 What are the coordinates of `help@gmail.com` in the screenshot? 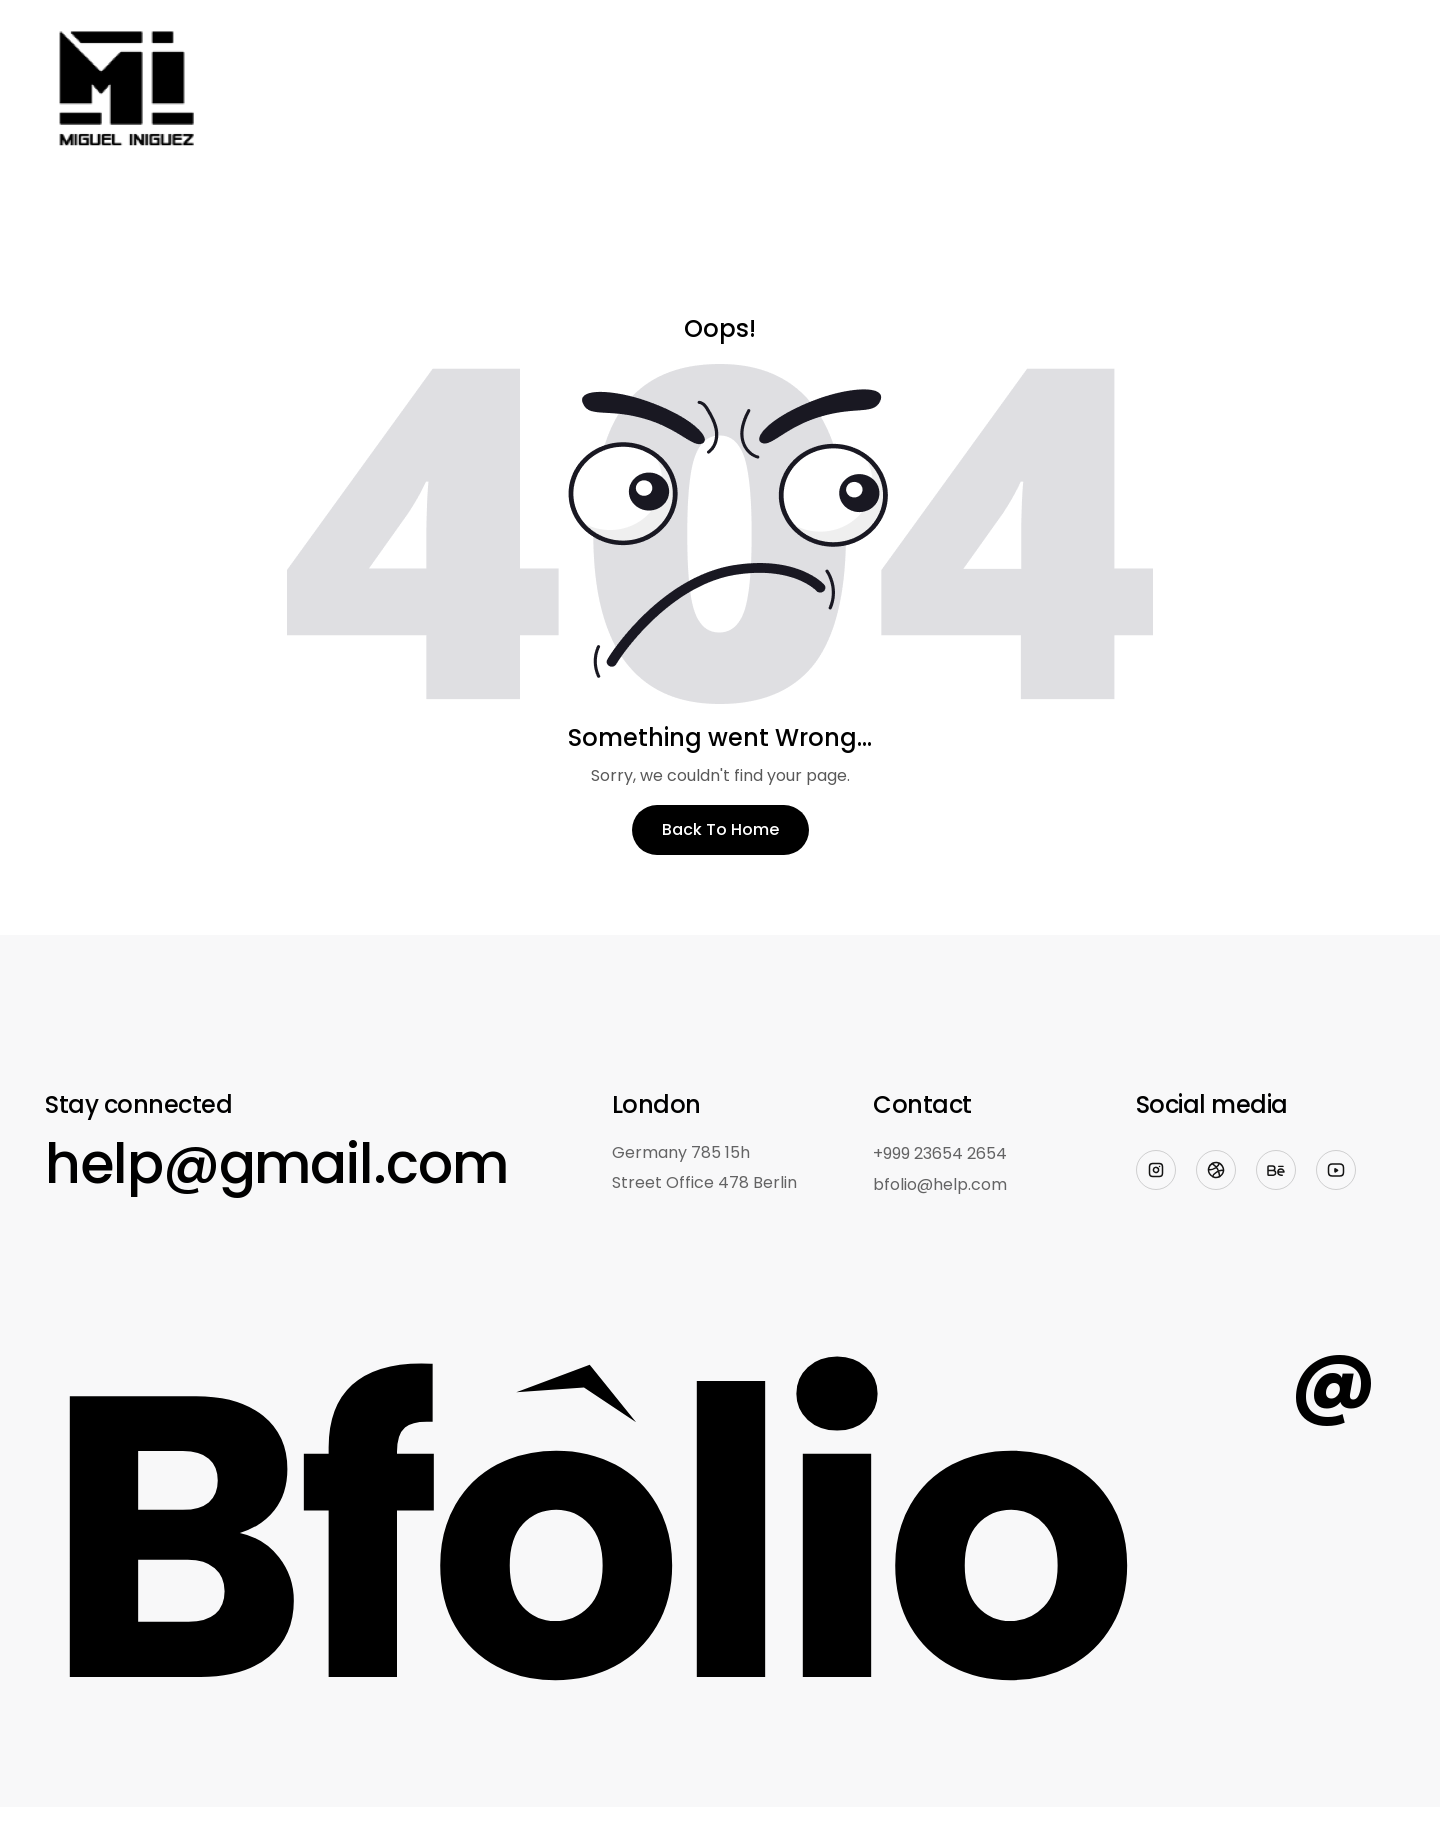 It's located at (276, 1163).